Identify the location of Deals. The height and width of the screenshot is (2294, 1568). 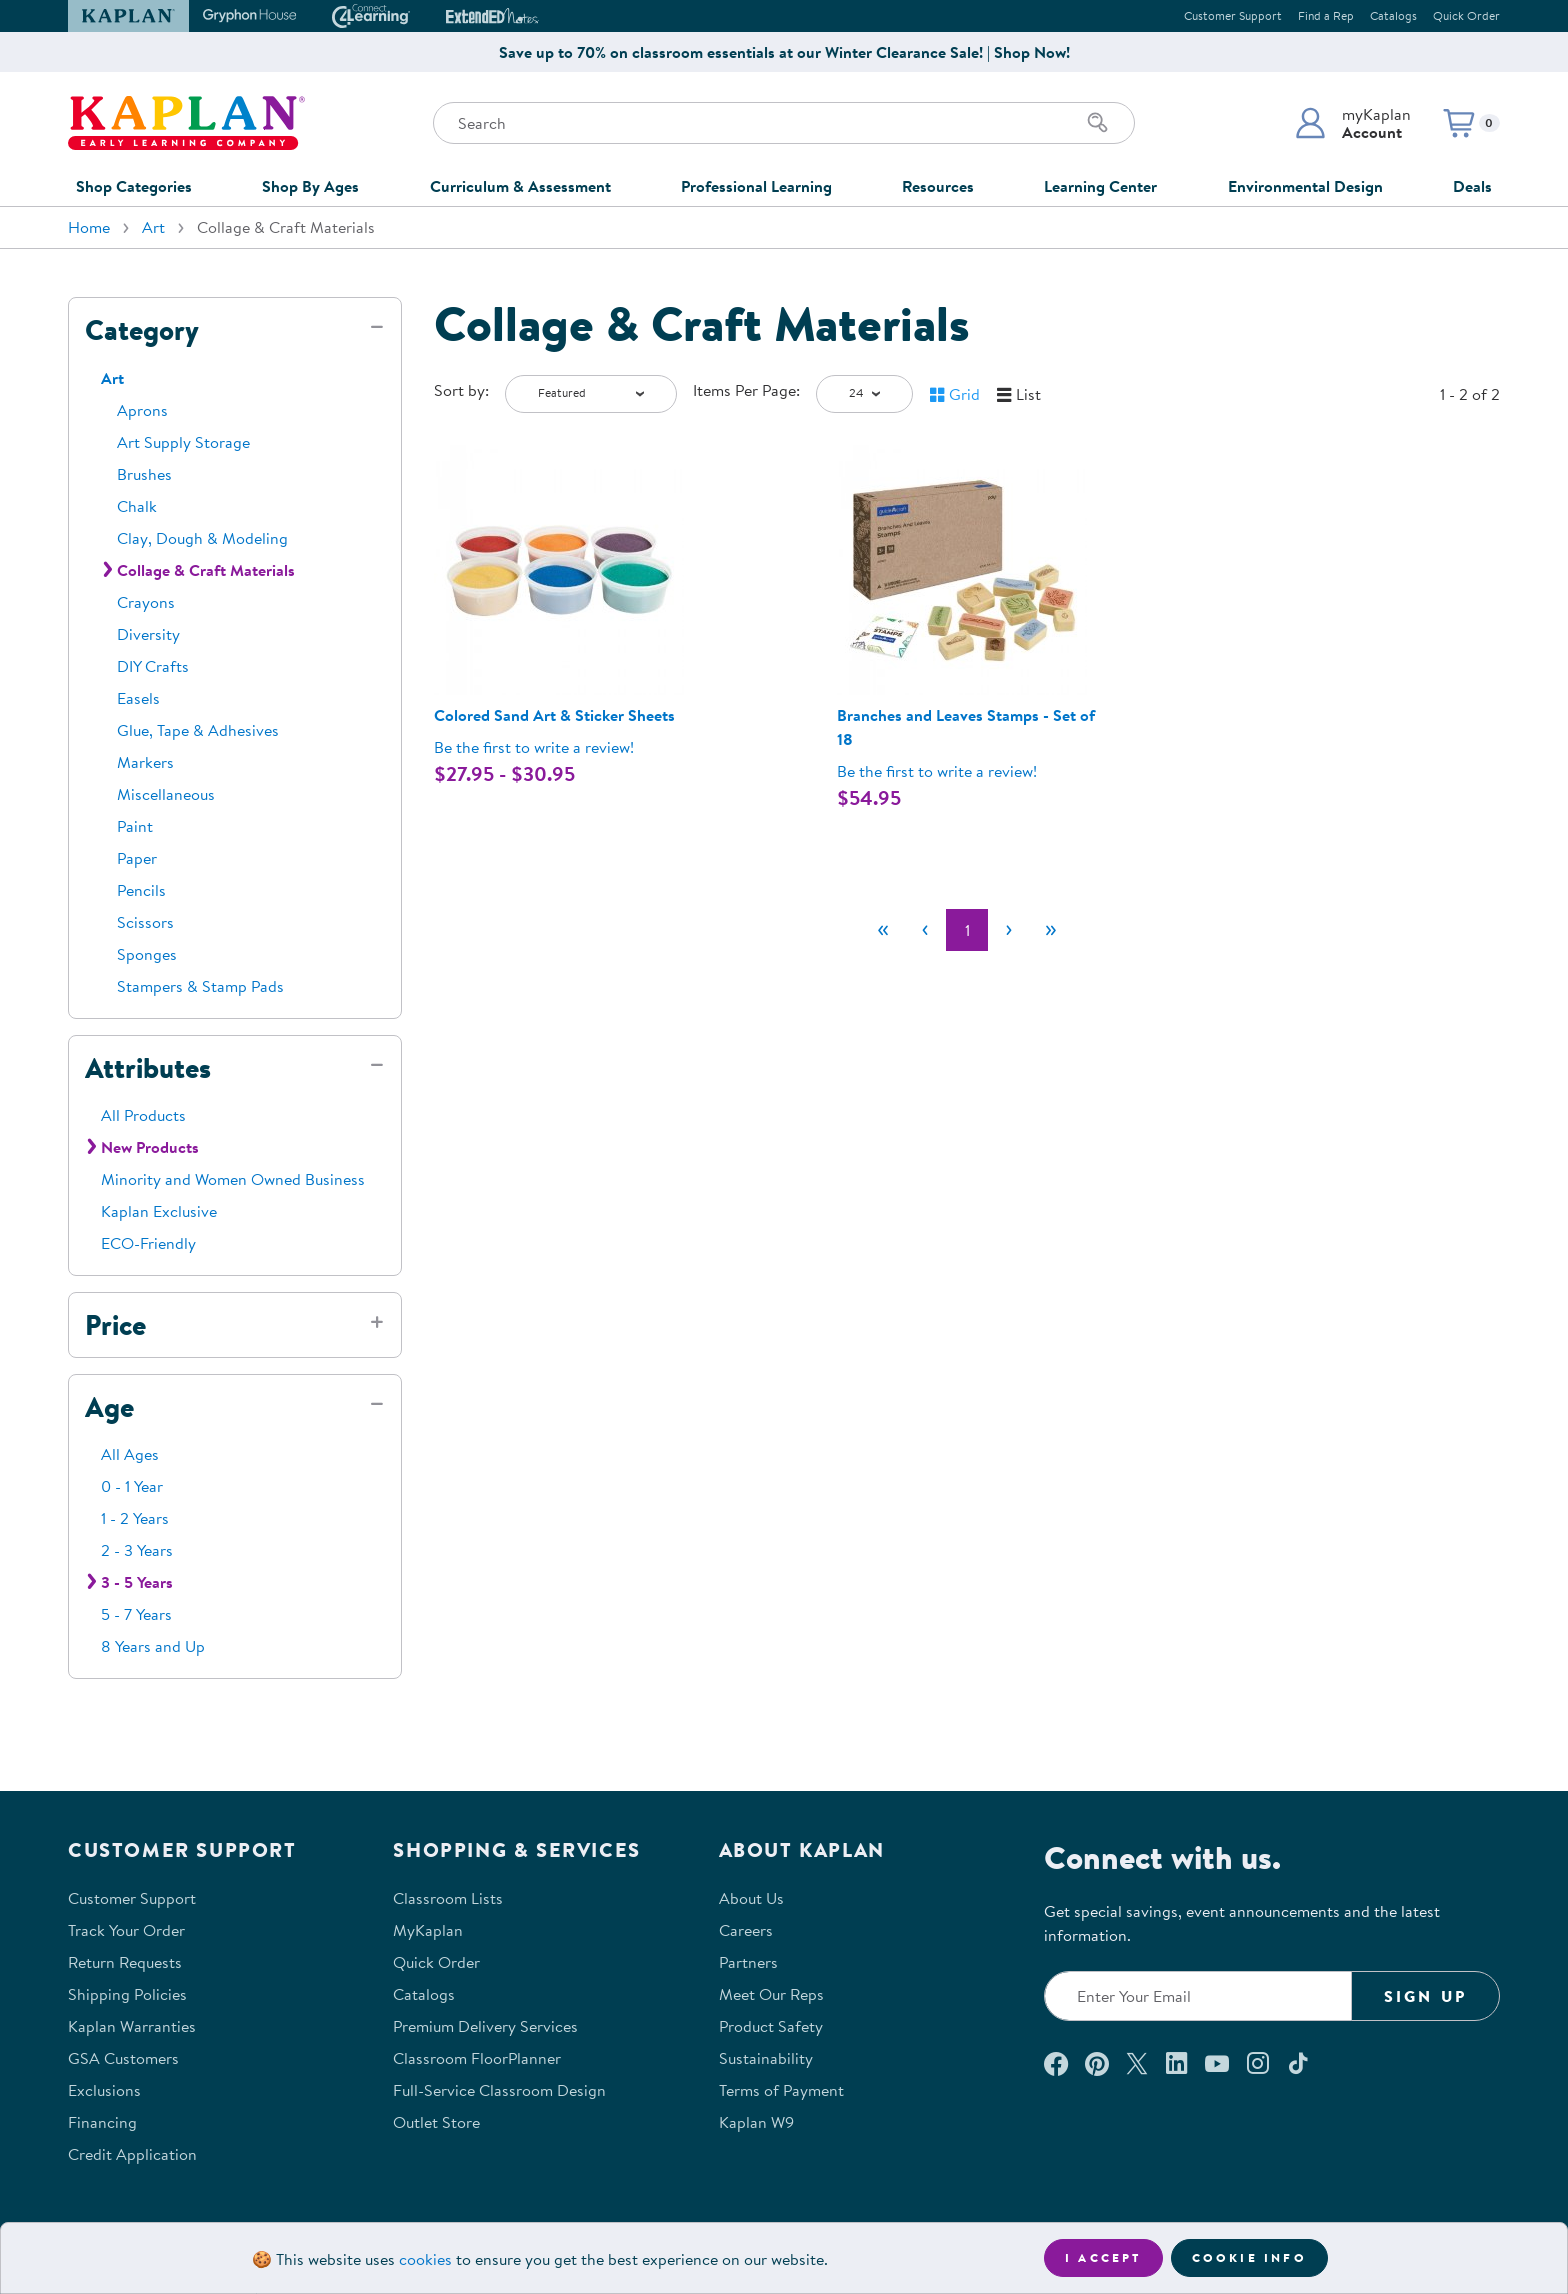
(1472, 186).